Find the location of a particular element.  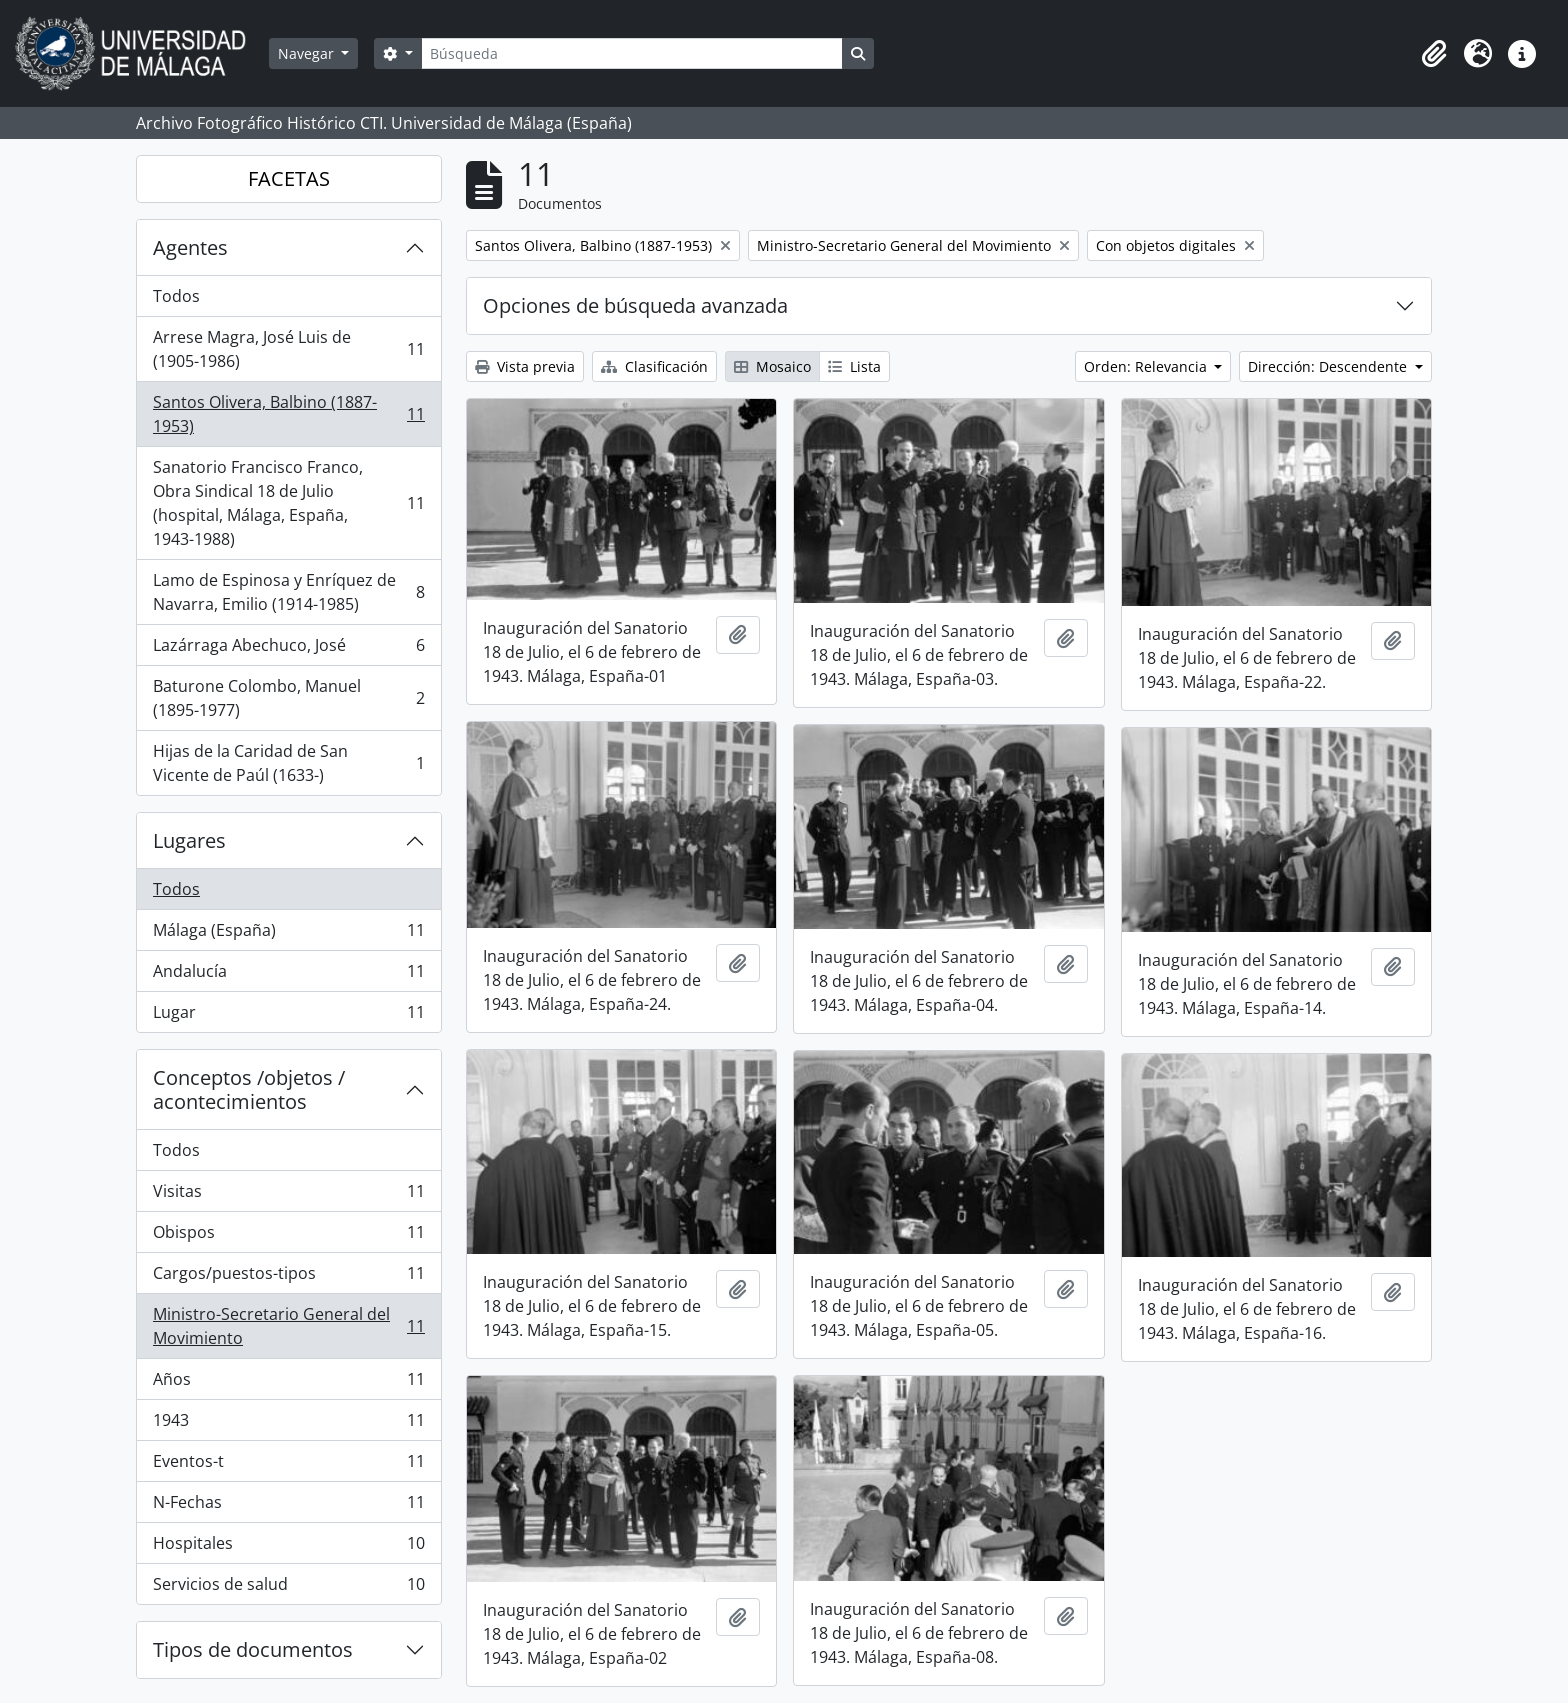

Todos is located at coordinates (176, 296).